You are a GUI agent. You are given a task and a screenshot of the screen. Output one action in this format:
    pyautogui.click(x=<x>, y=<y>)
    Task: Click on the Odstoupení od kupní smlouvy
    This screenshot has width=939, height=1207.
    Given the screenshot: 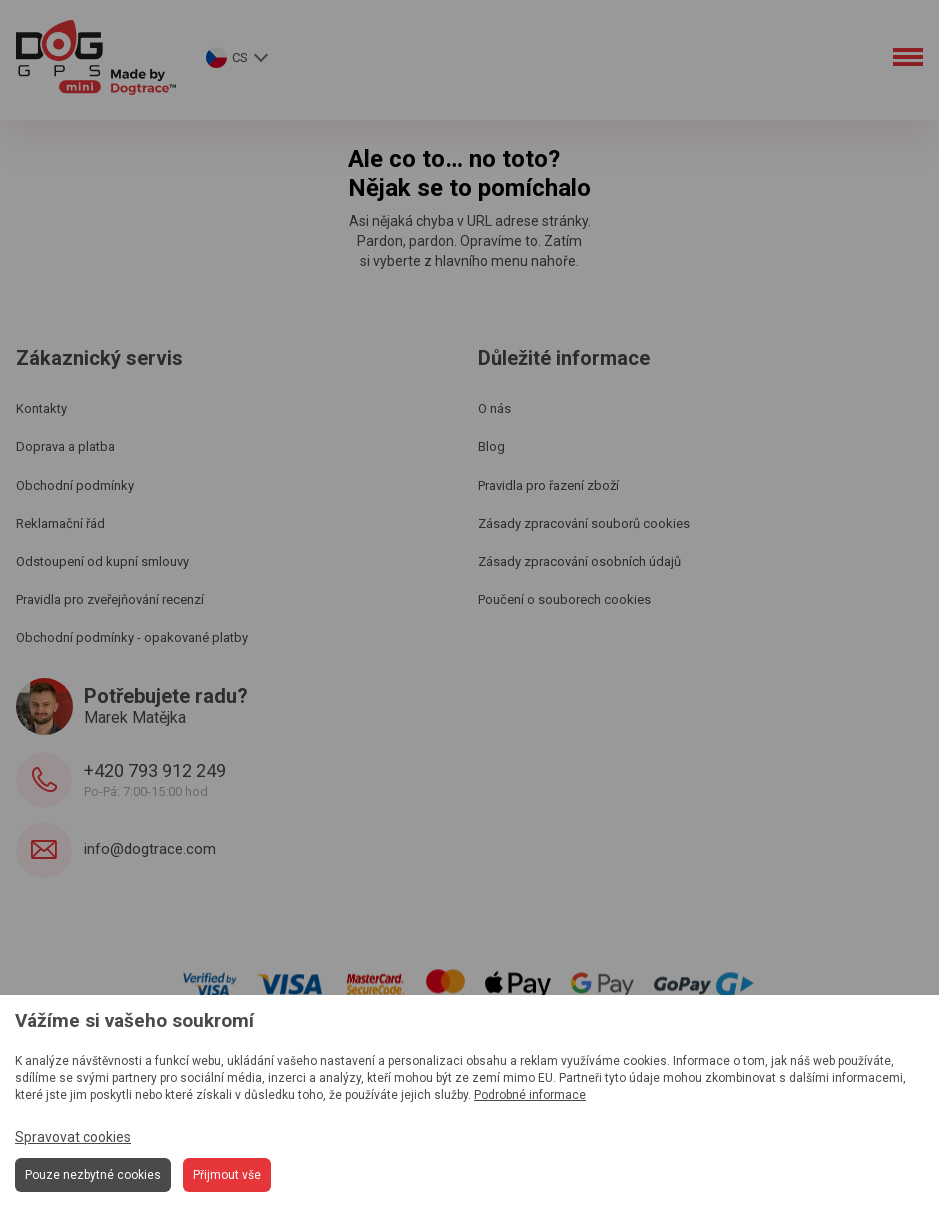 What is the action you would take?
    pyautogui.click(x=102, y=561)
    